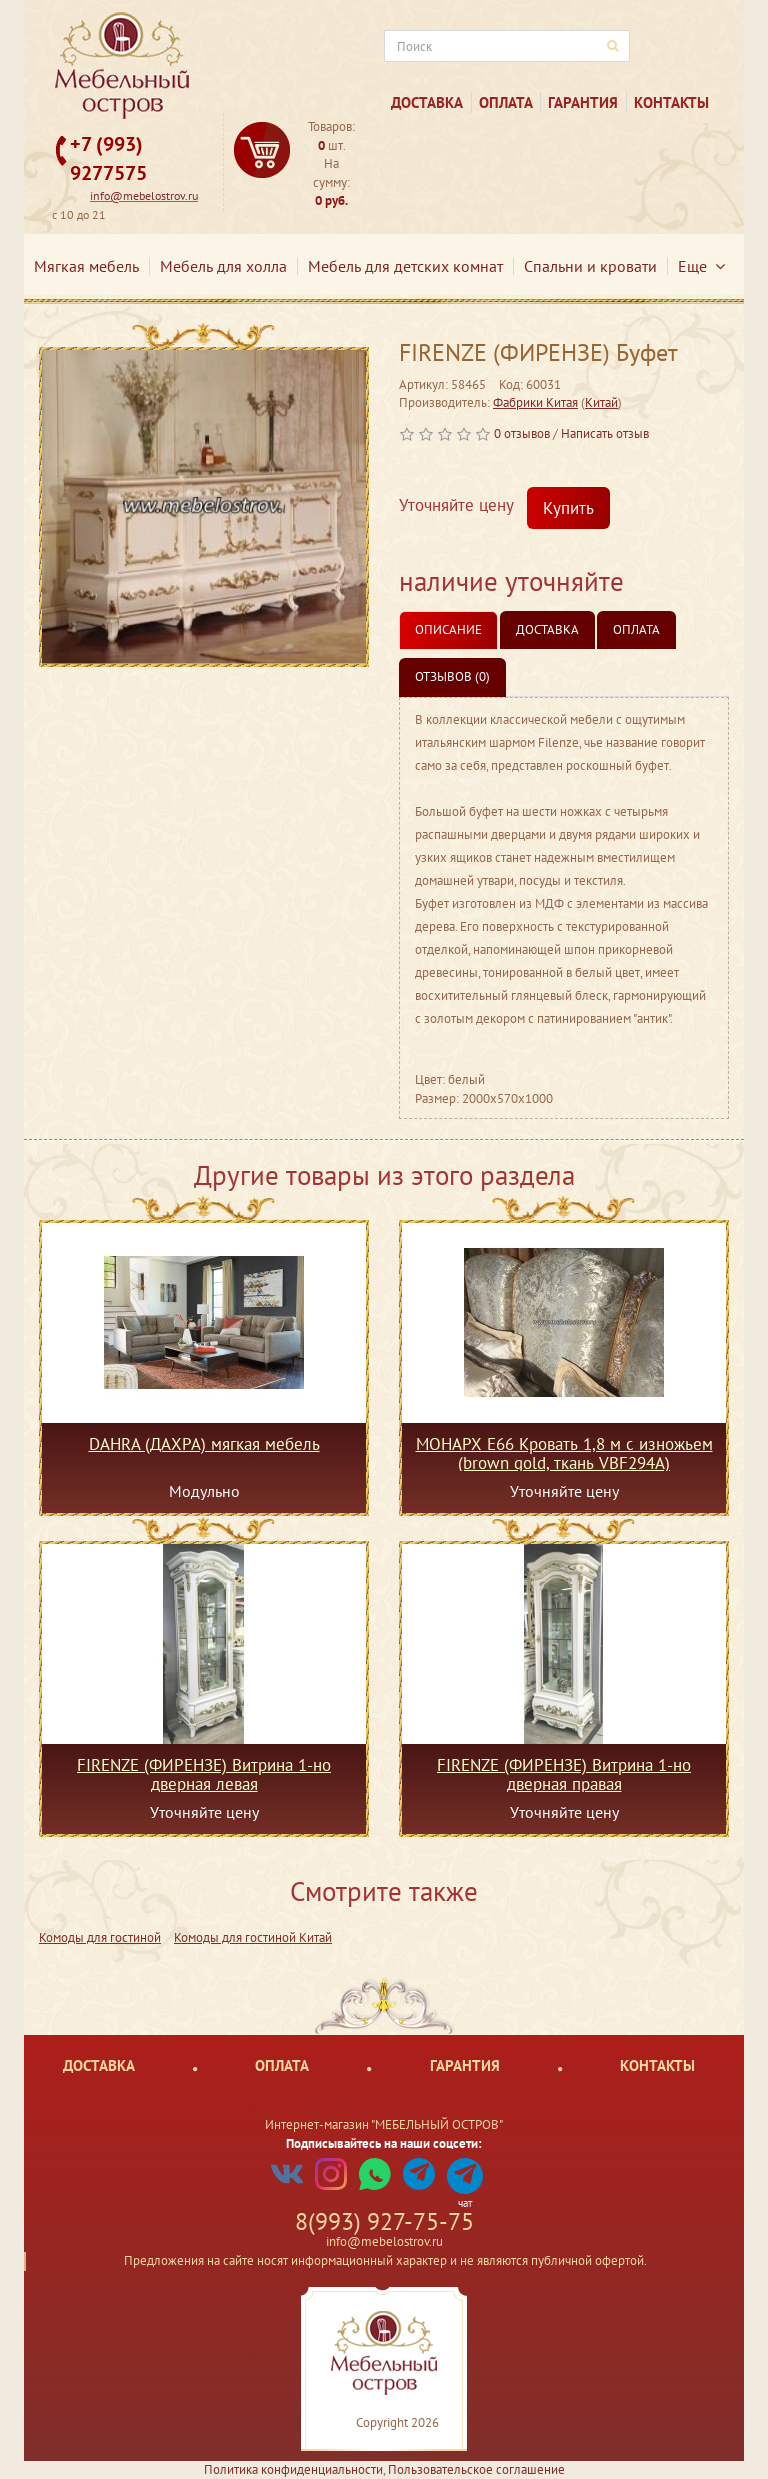  What do you see at coordinates (476, 2469) in the screenshot?
I see `Пользовательское соглашение` at bounding box center [476, 2469].